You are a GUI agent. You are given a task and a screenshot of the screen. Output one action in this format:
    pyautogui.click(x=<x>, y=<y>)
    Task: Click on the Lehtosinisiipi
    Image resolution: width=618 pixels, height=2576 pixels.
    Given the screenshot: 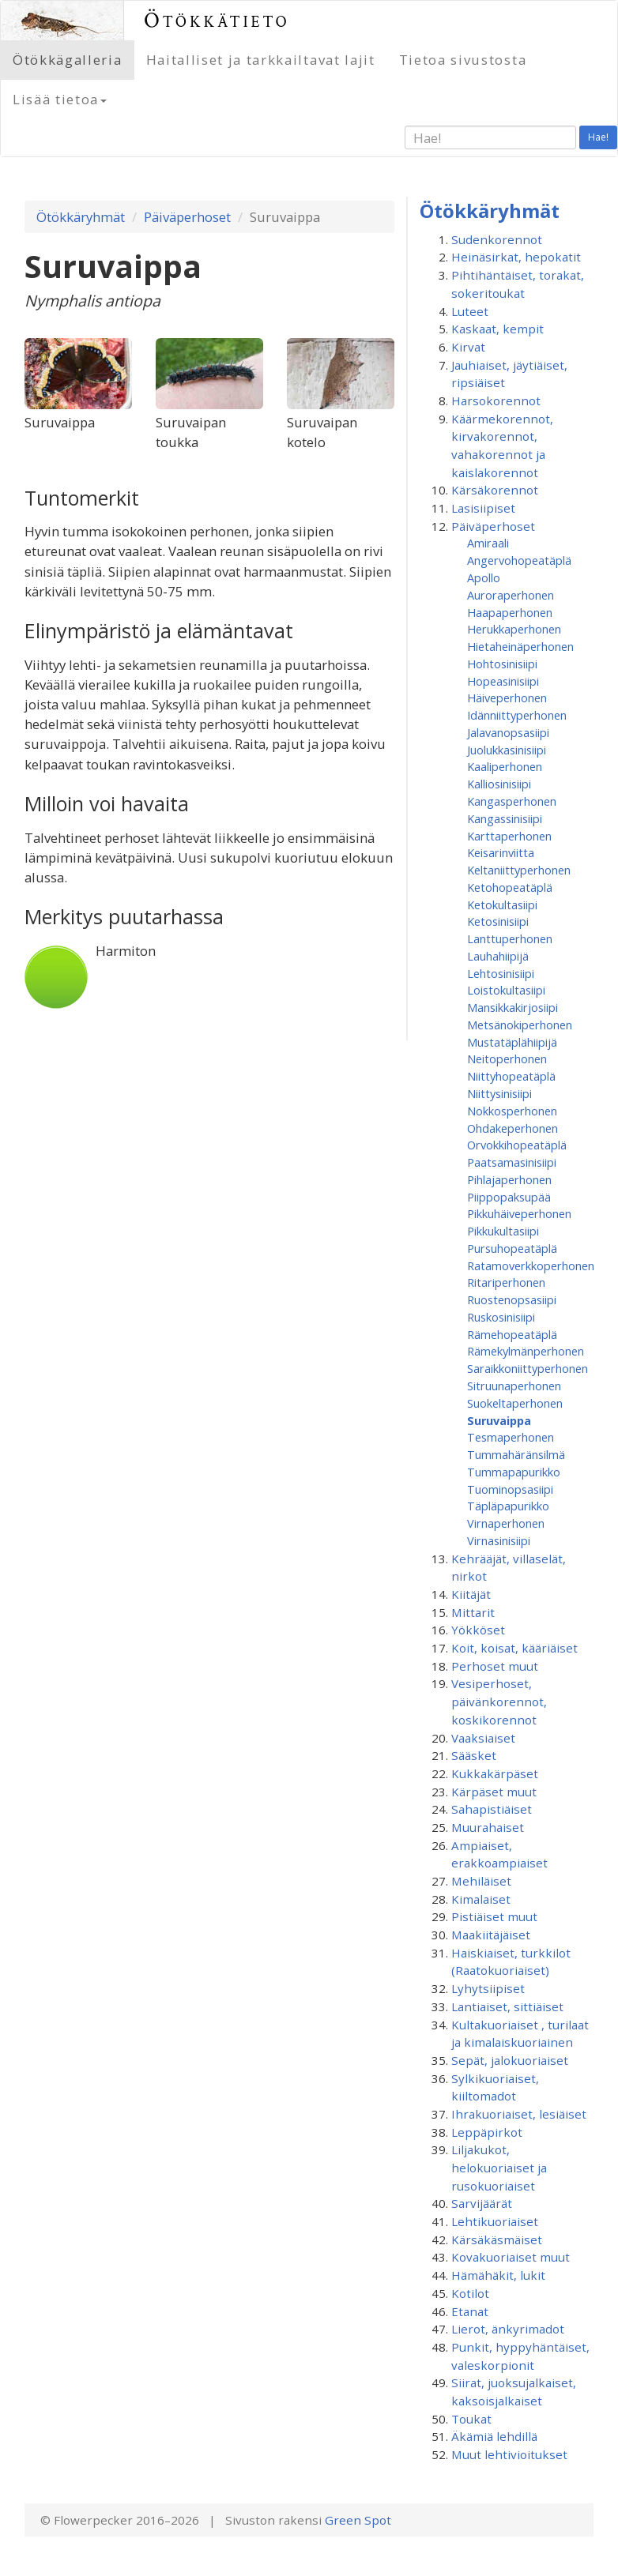 What is the action you would take?
    pyautogui.click(x=500, y=973)
    